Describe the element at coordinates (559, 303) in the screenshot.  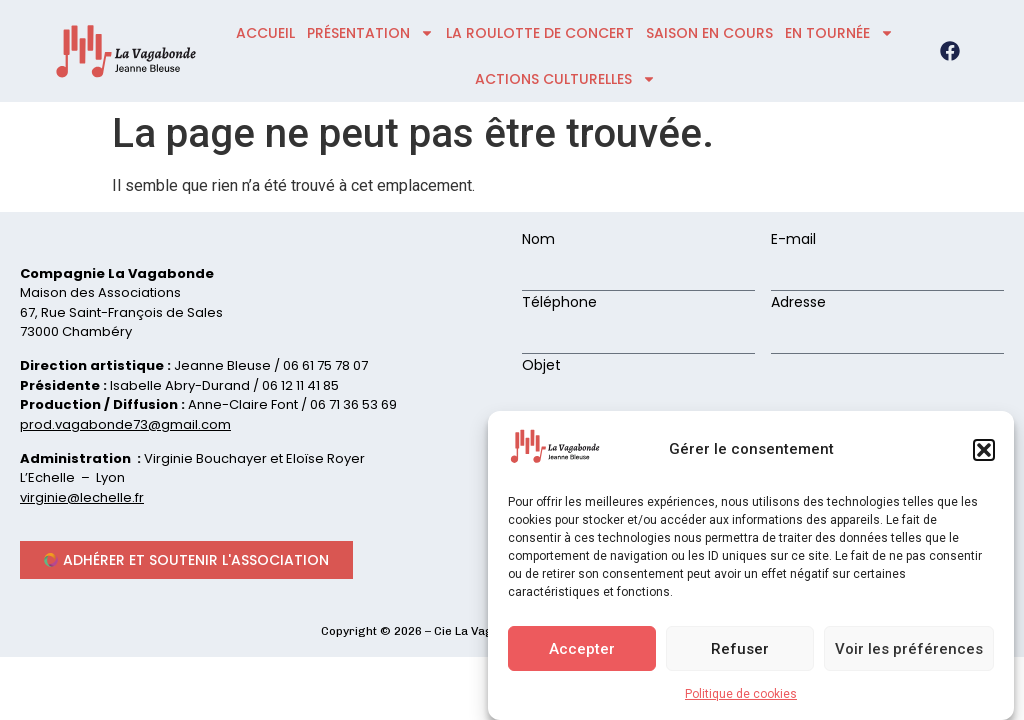
I see `Téléphone` at that location.